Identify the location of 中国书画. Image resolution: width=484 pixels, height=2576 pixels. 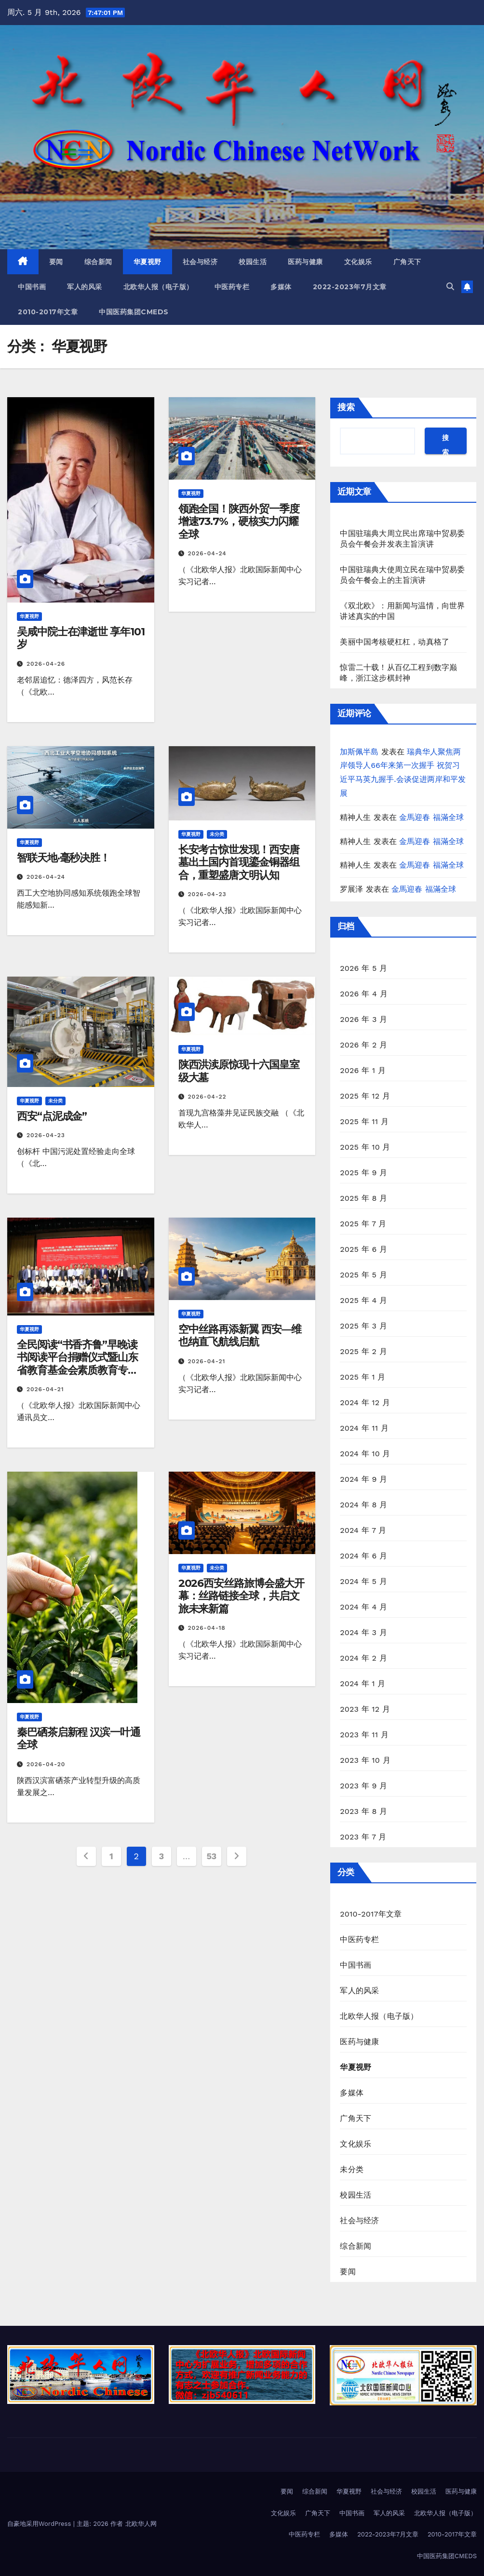
(32, 286).